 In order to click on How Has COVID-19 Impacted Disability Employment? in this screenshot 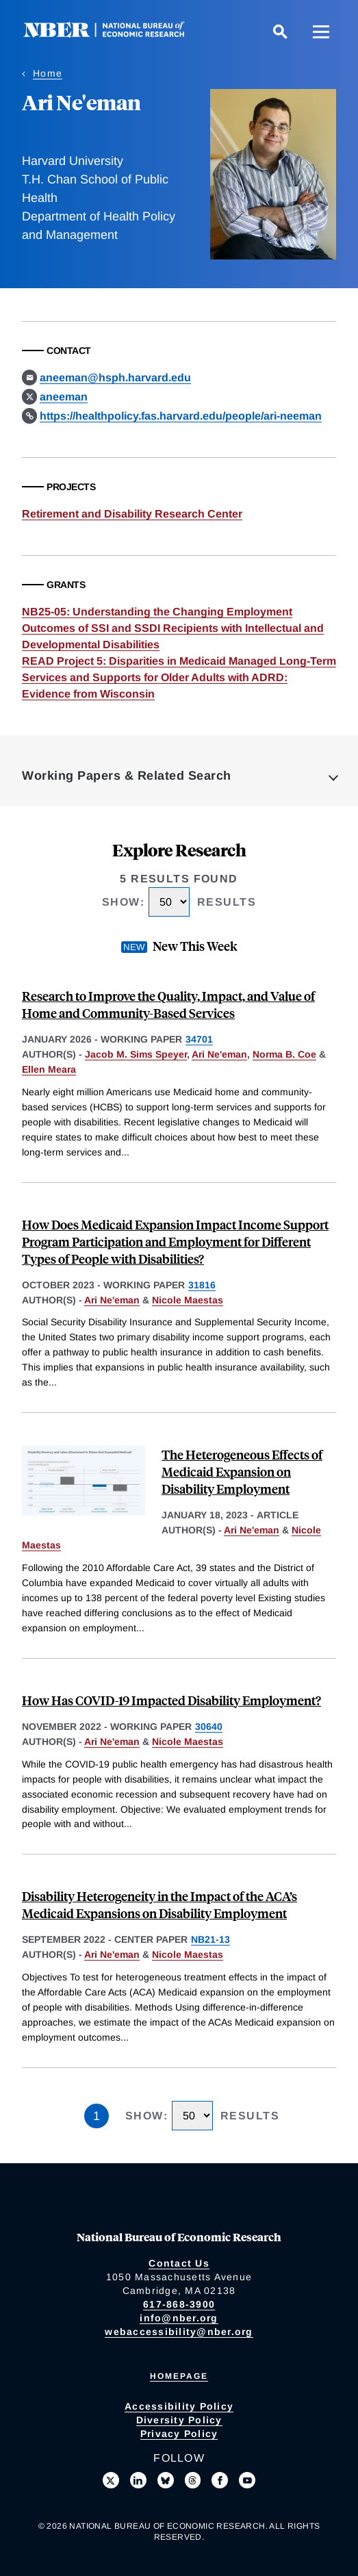, I will do `click(171, 1700)`.